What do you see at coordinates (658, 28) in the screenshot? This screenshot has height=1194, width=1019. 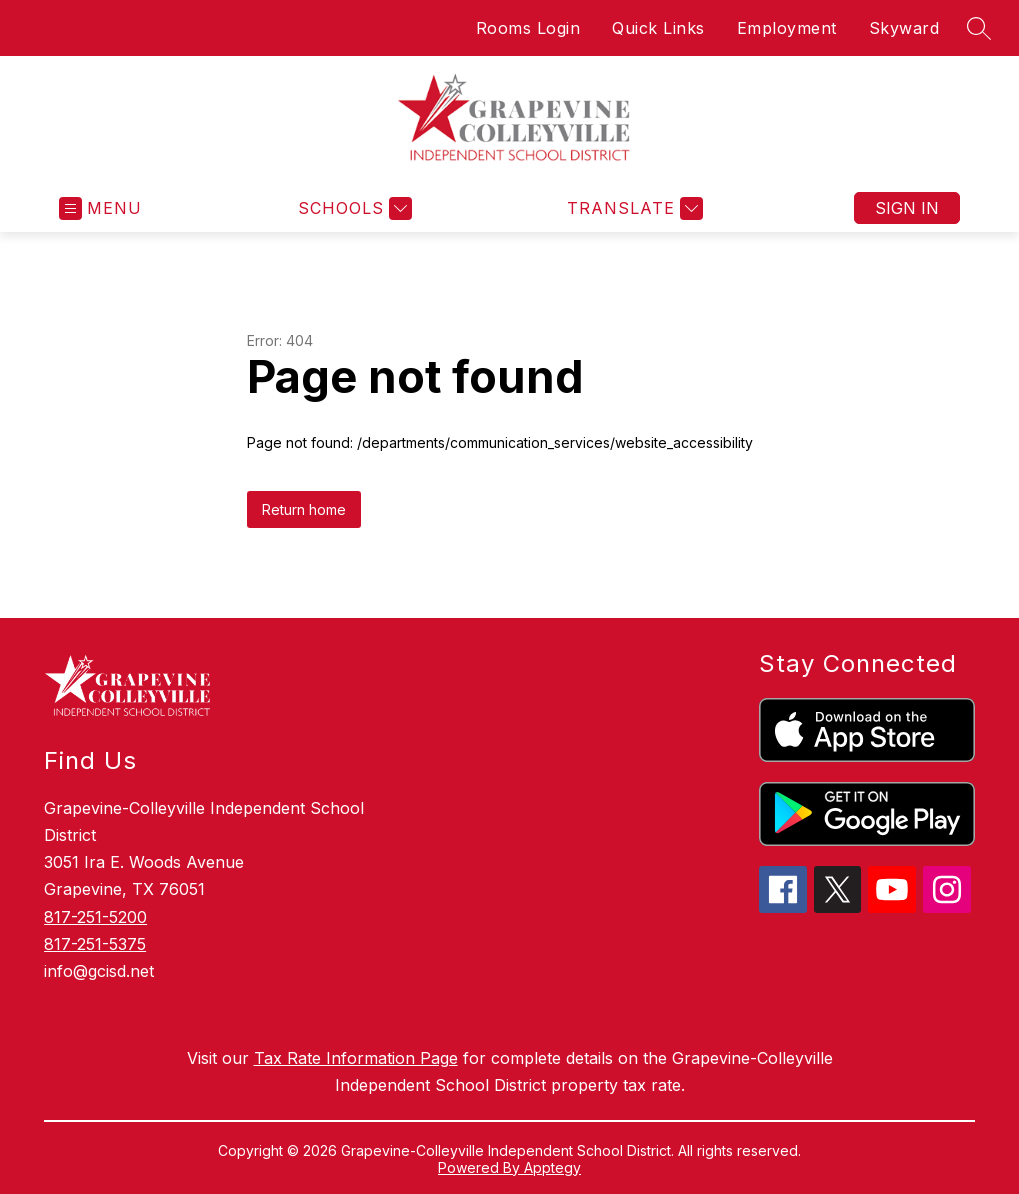 I see `Quick Links` at bounding box center [658, 28].